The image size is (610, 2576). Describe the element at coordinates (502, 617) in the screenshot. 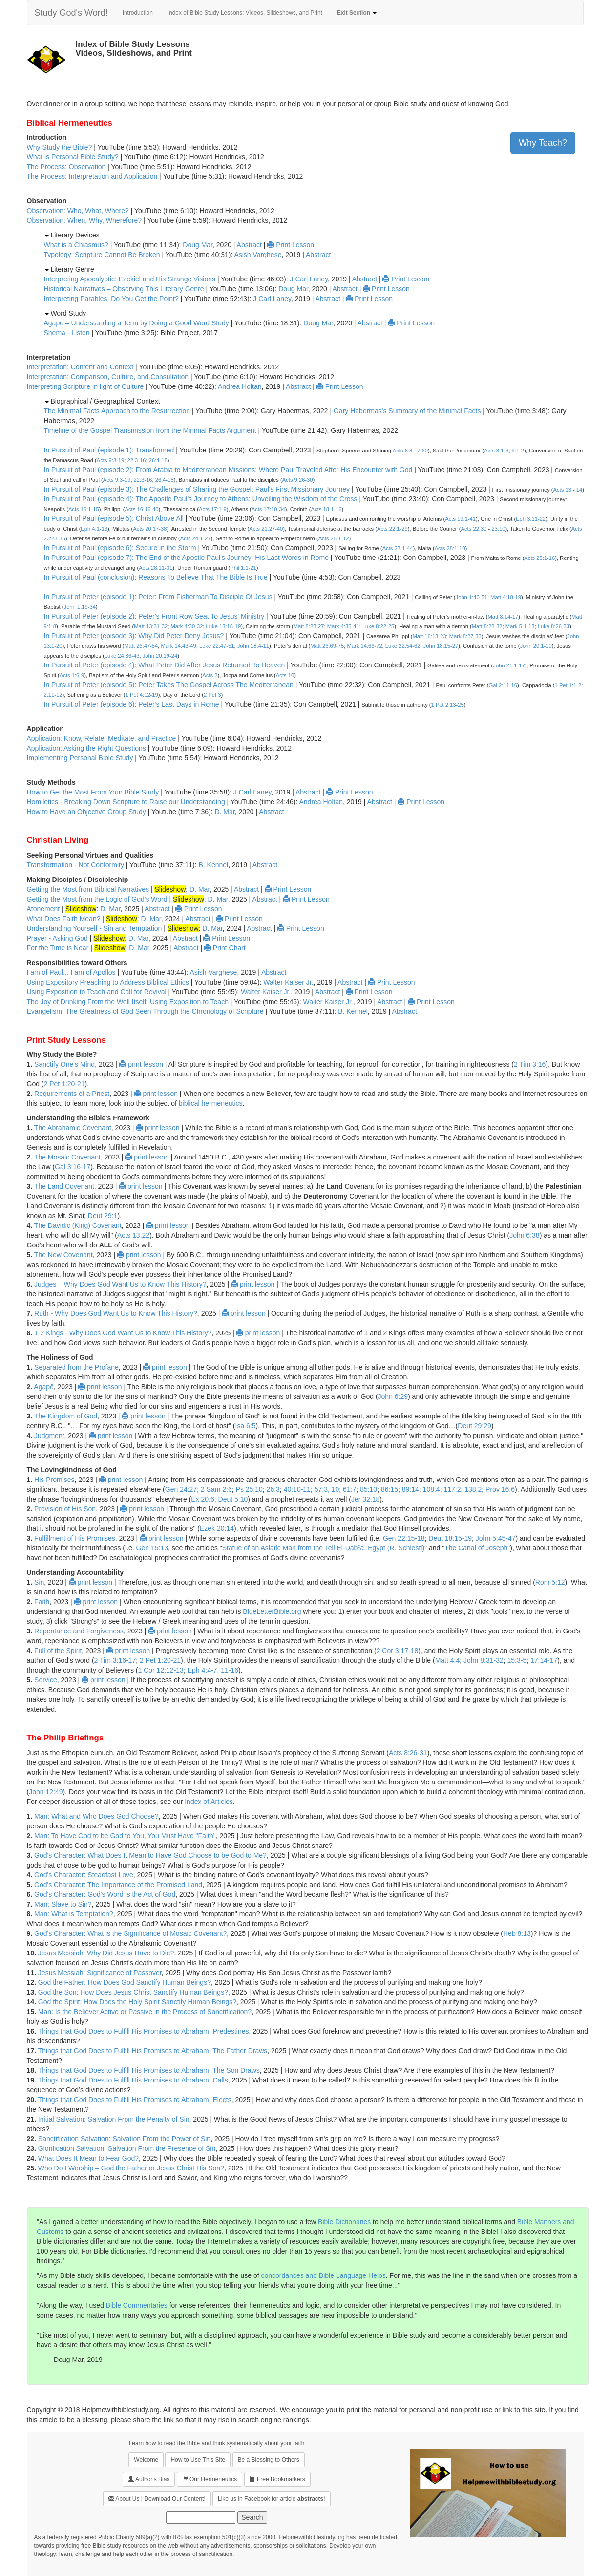

I see `Matt 8:14-17` at that location.